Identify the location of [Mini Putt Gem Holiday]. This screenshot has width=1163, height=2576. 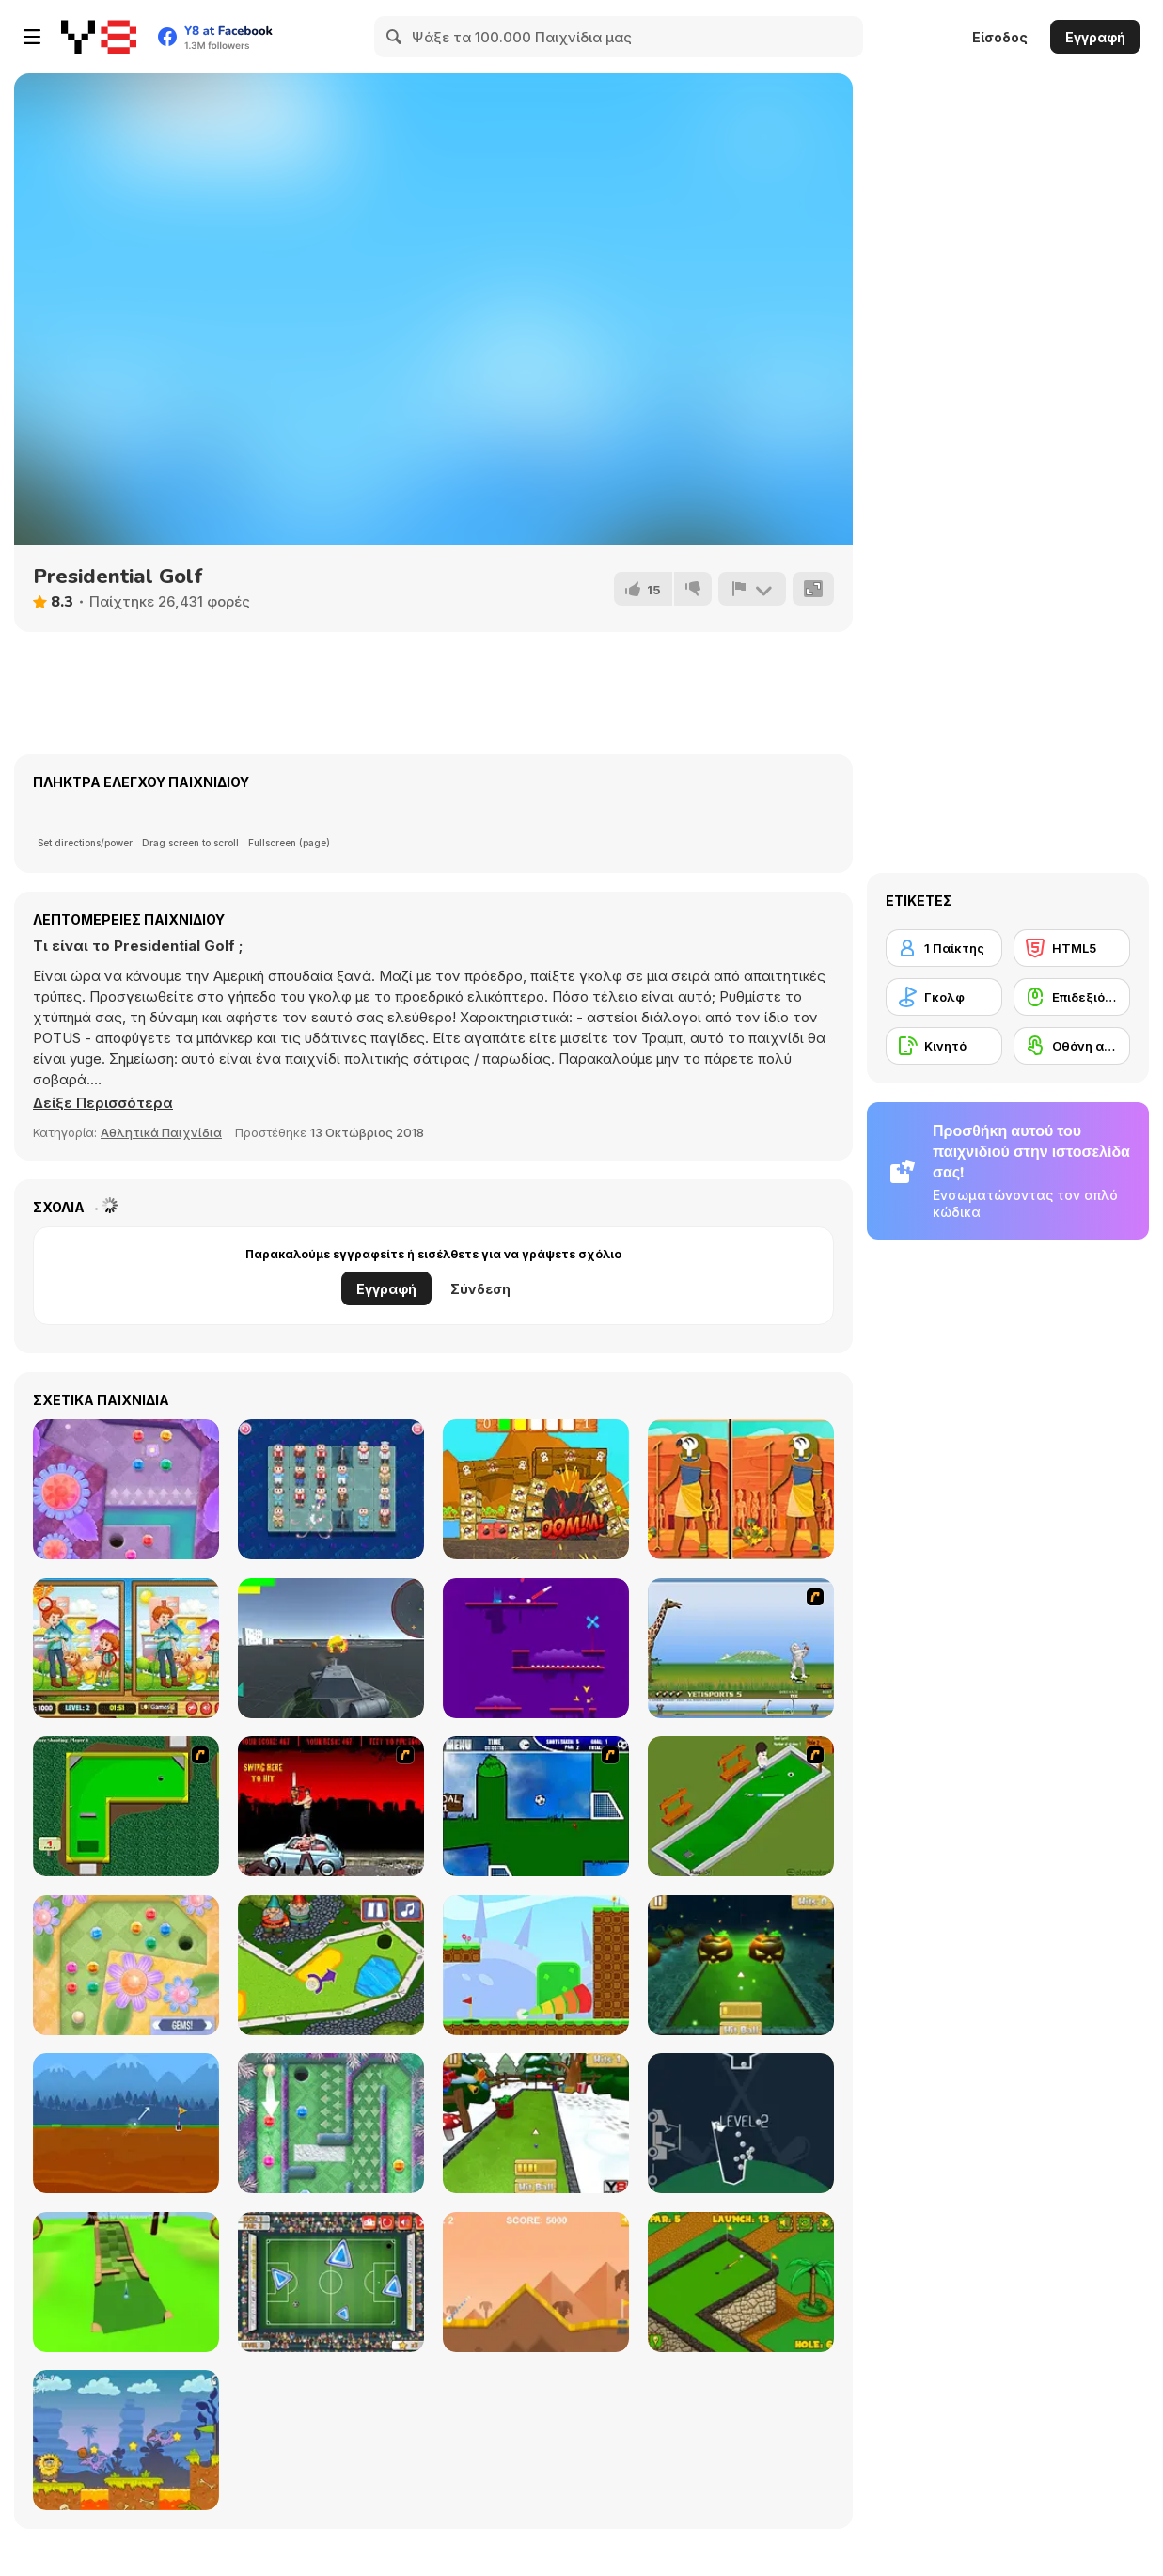
(331, 2123).